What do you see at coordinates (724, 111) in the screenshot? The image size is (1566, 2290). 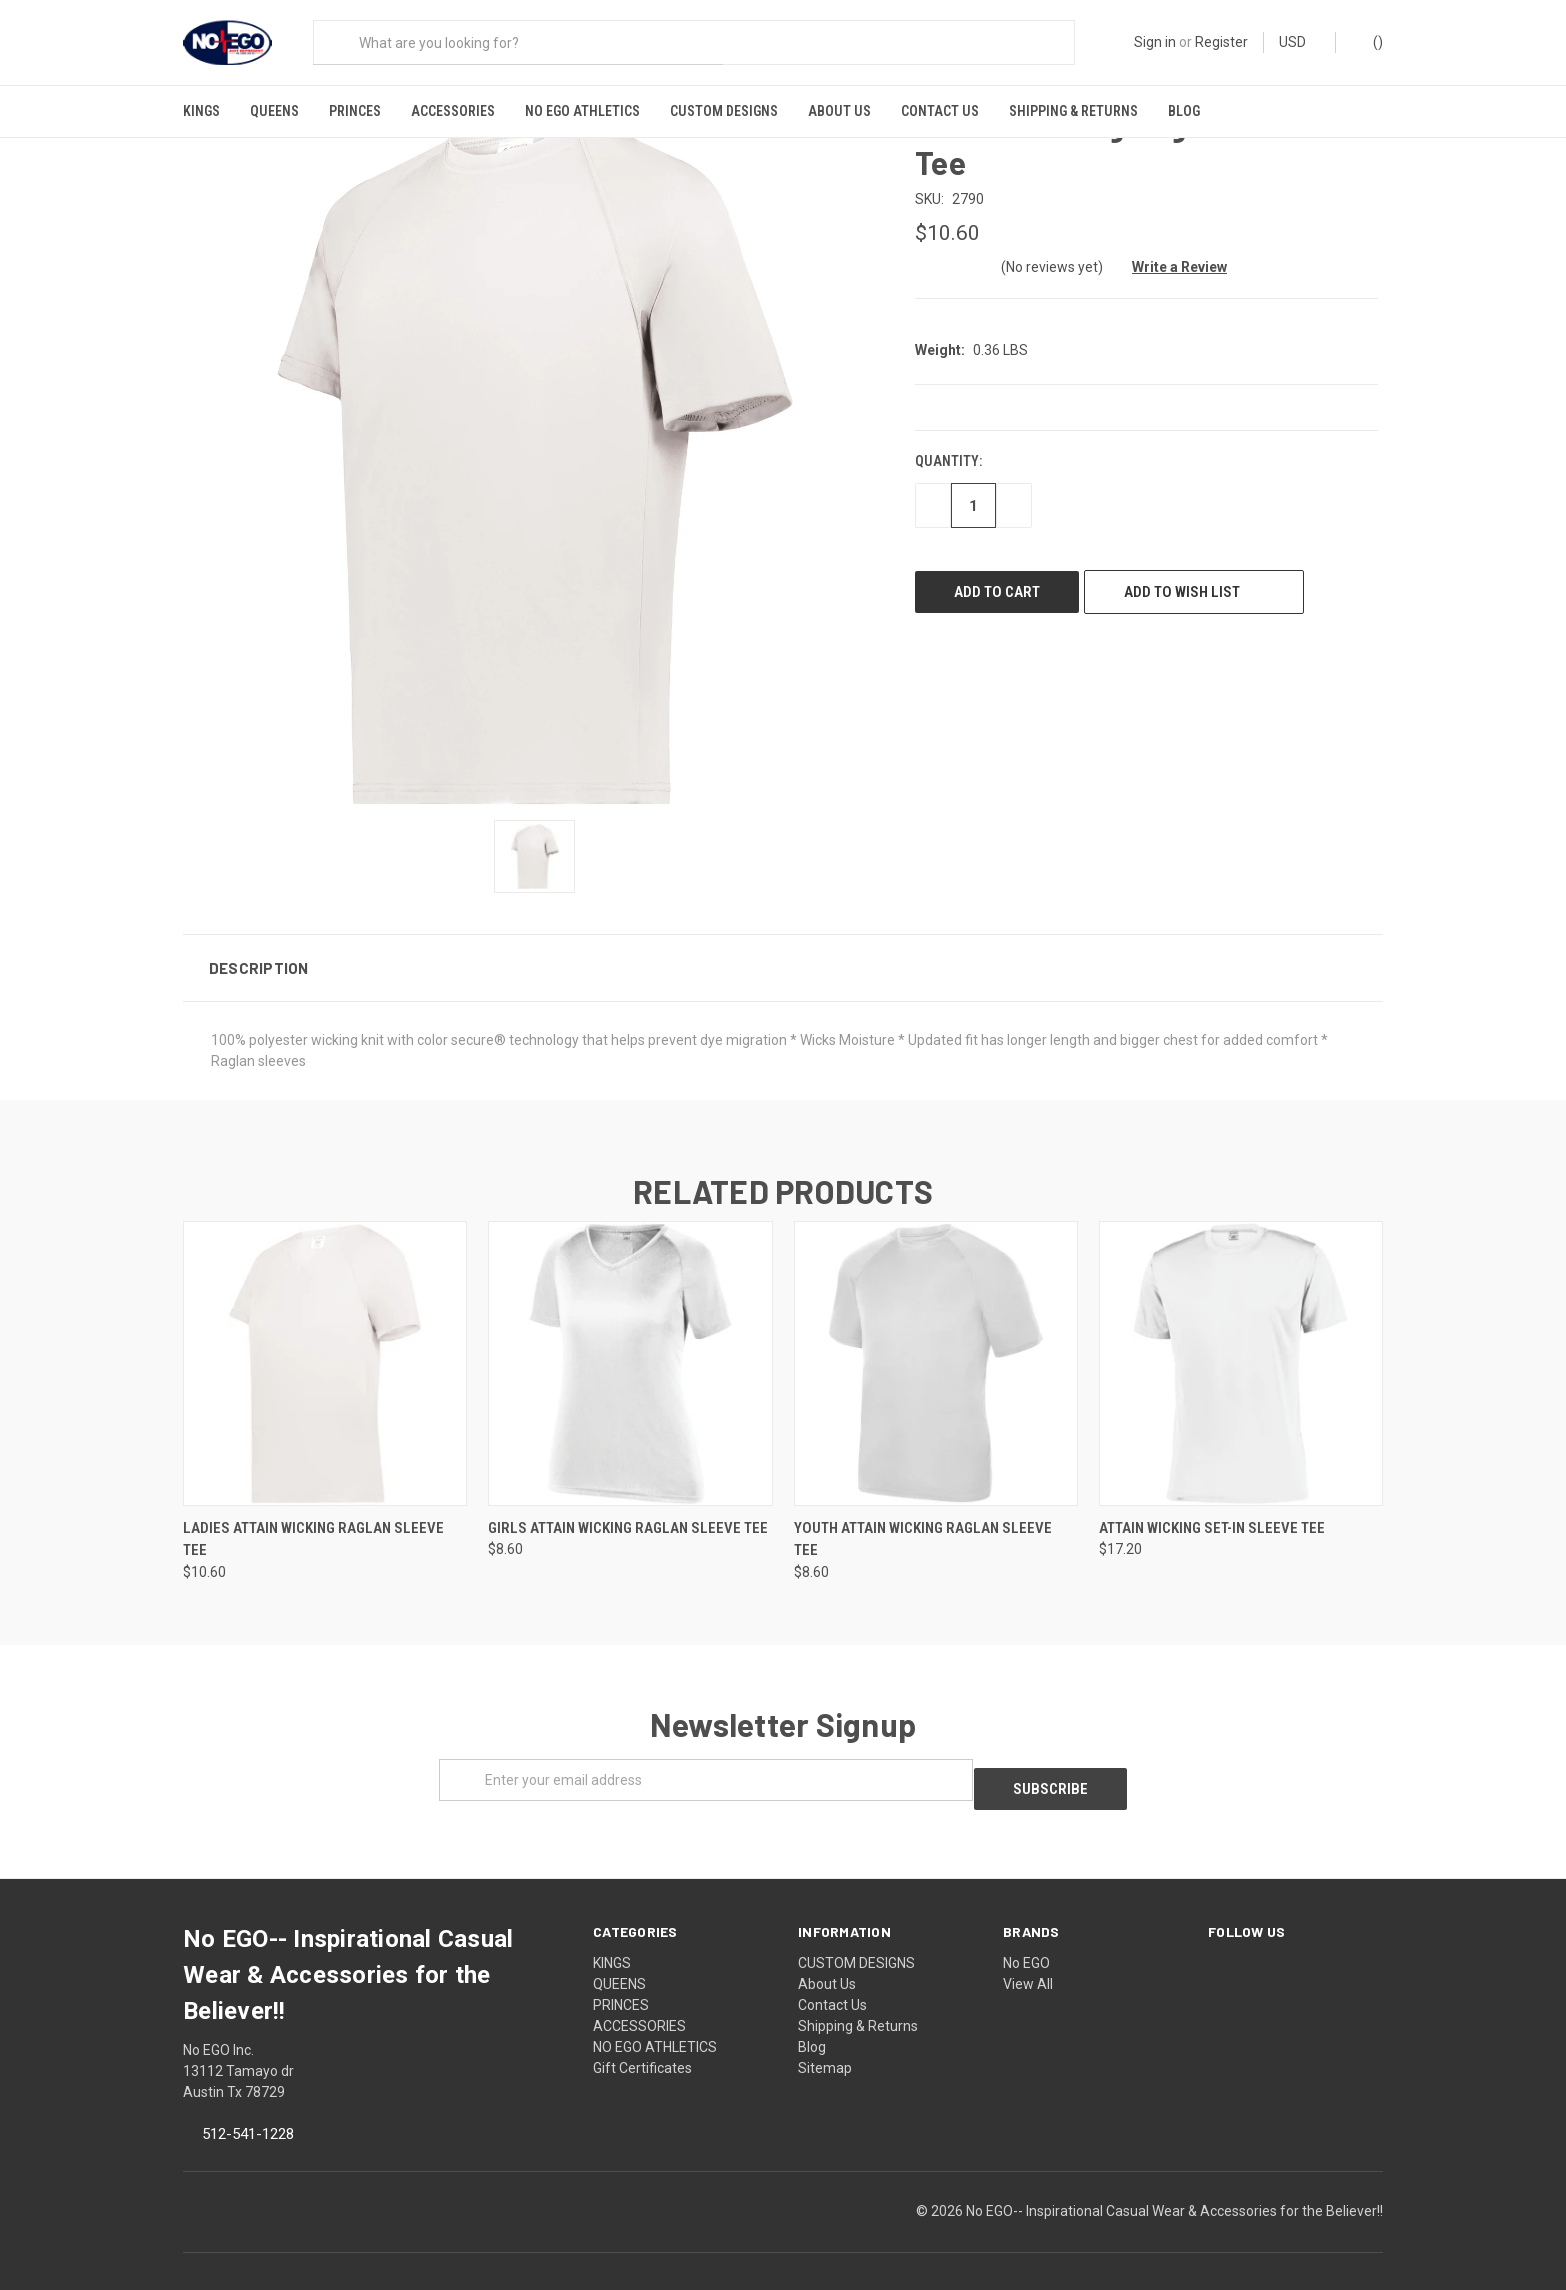 I see `CUSTOM DESIGNS` at bounding box center [724, 111].